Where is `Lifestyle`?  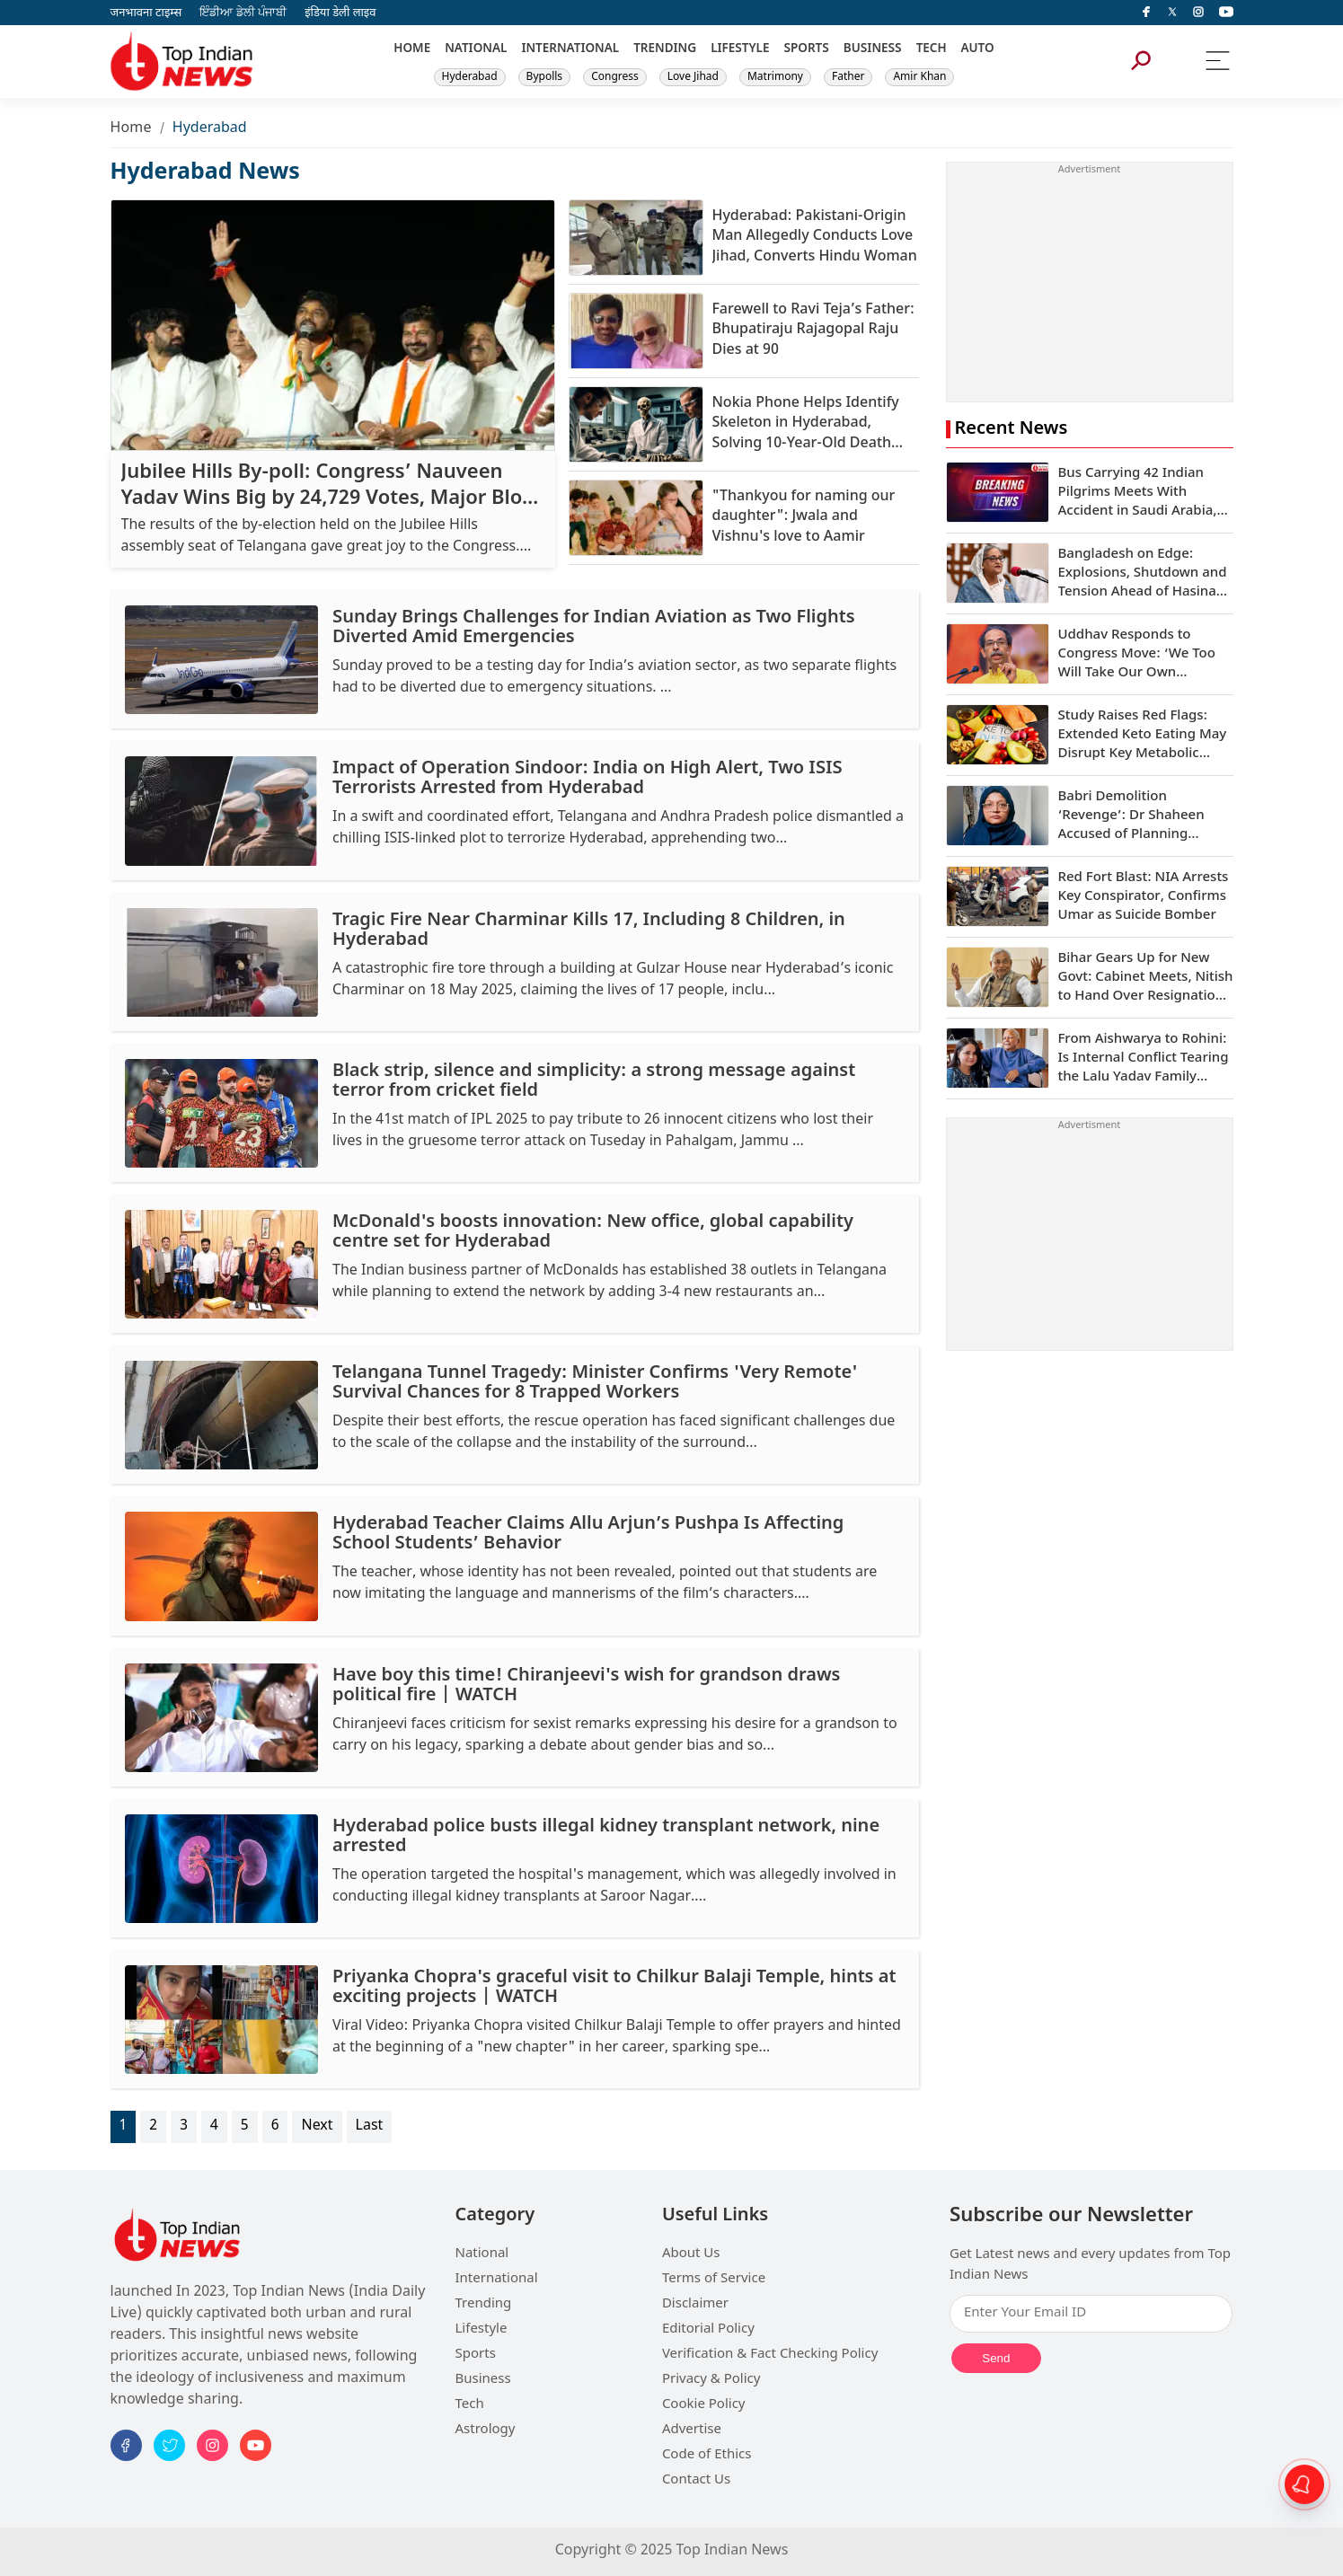
Lifestyle is located at coordinates (481, 2329).